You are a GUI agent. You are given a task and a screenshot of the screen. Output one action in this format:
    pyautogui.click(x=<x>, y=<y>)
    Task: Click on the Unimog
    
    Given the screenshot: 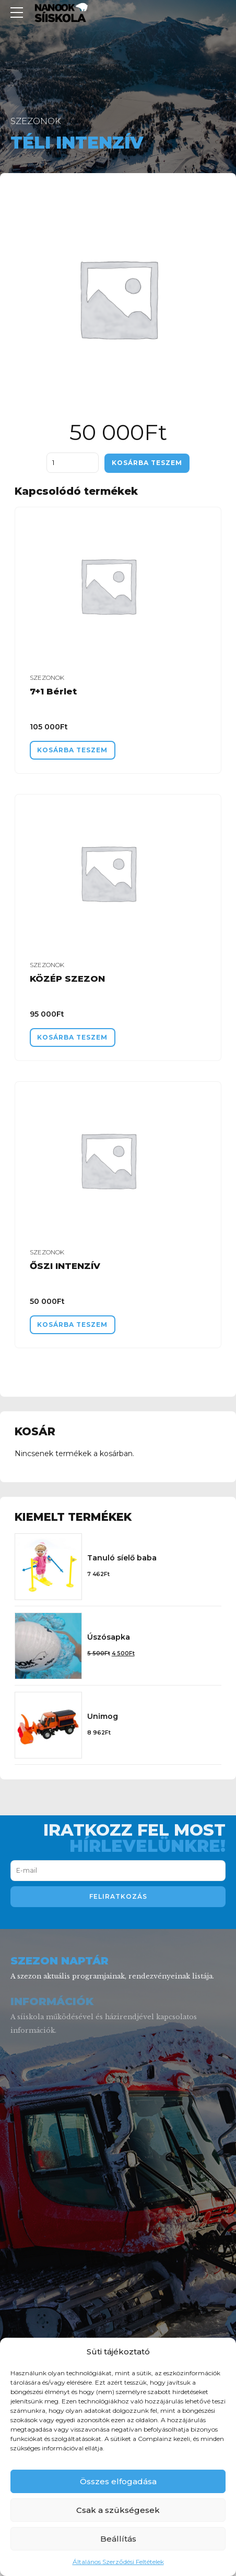 What is the action you would take?
    pyautogui.click(x=102, y=1719)
    